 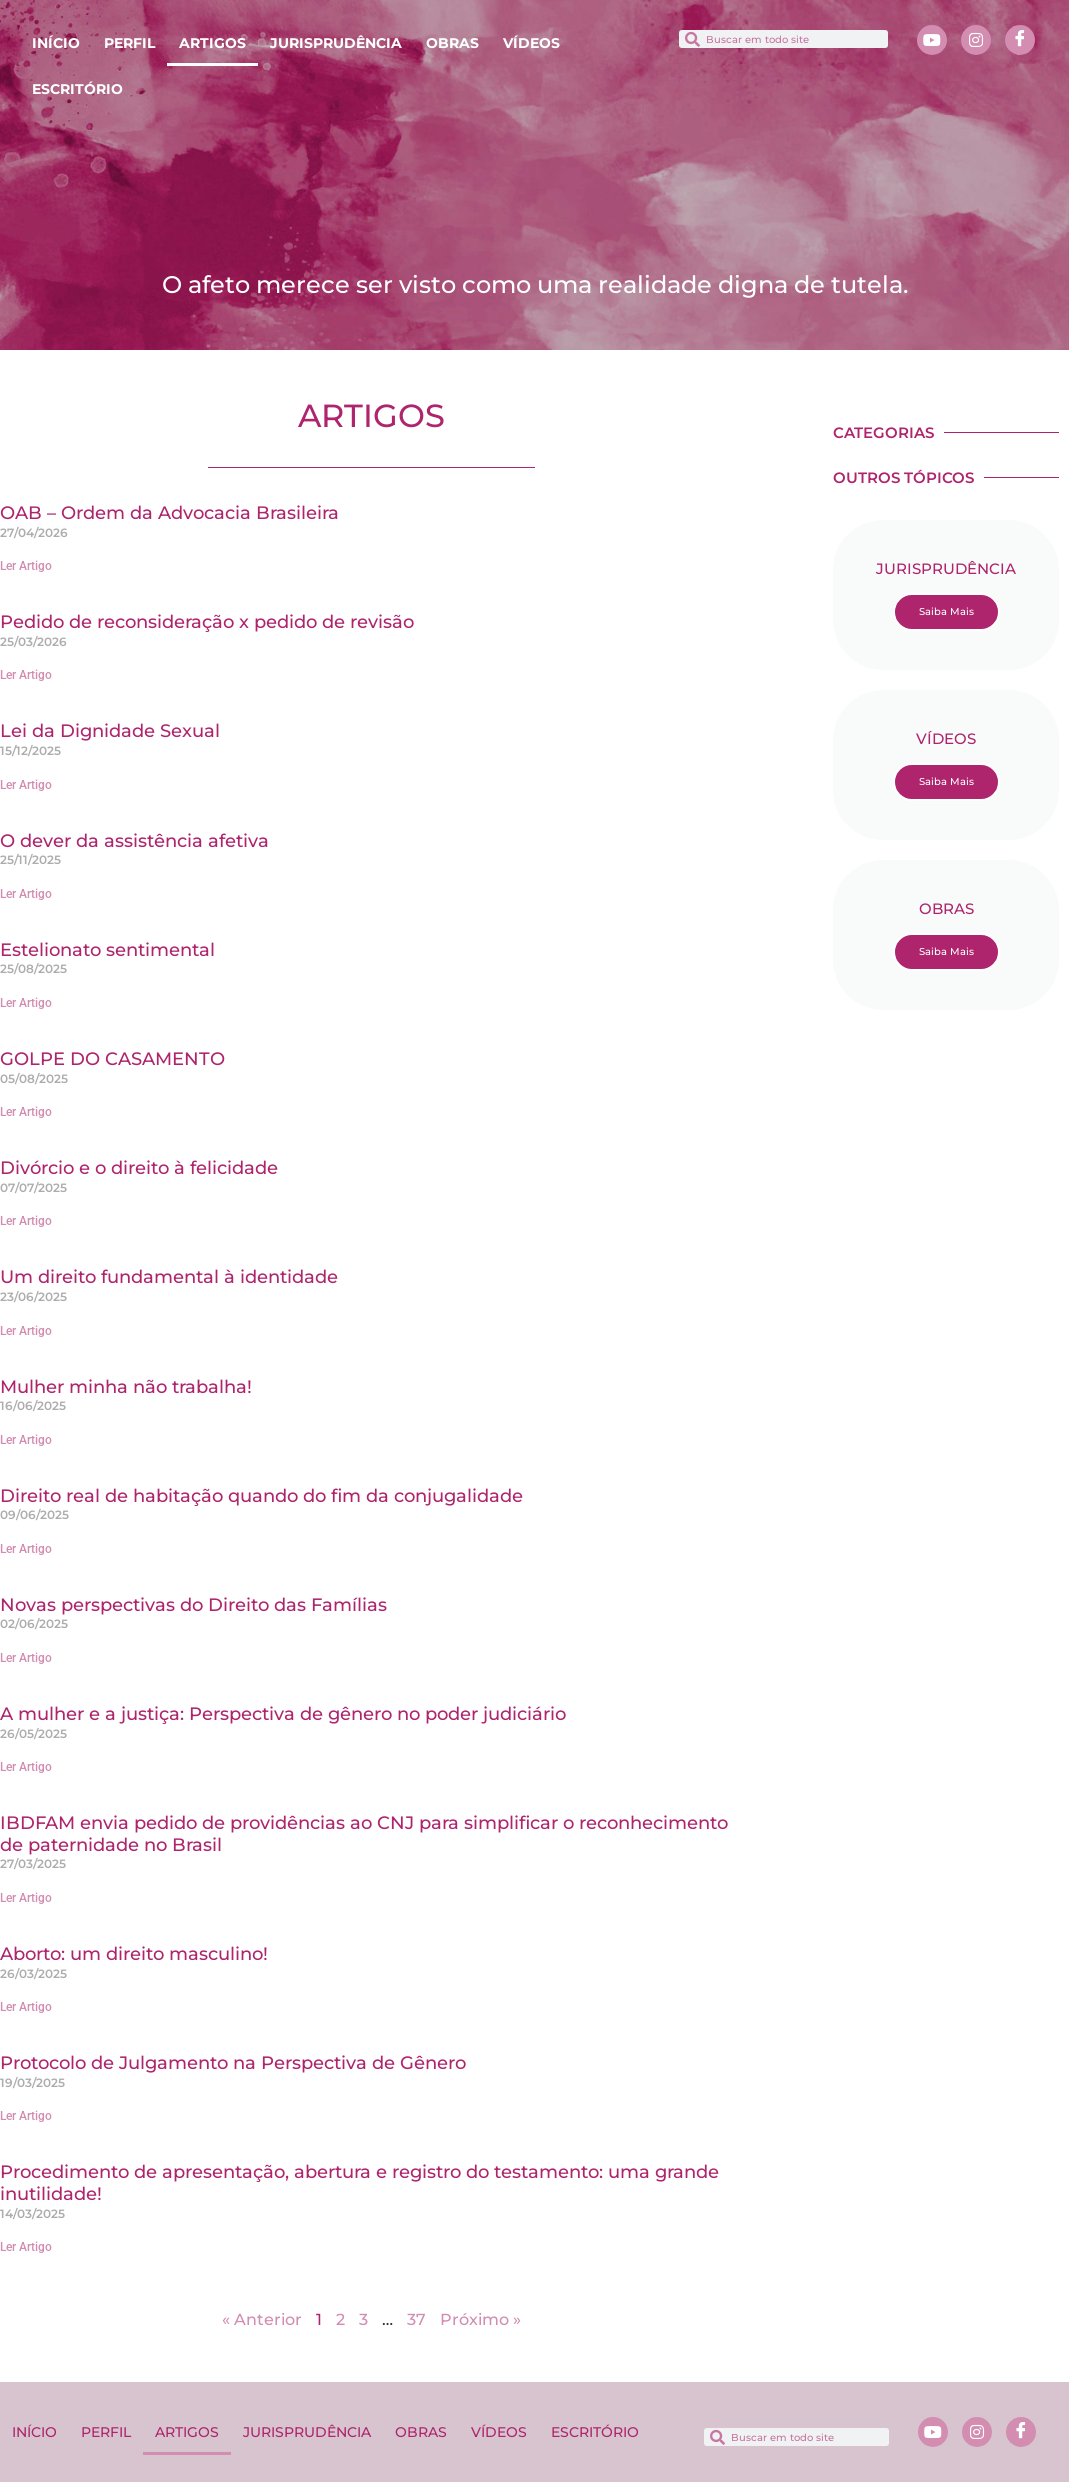 What do you see at coordinates (112, 1059) in the screenshot?
I see `GOLPE DO CASAMENTO` at bounding box center [112, 1059].